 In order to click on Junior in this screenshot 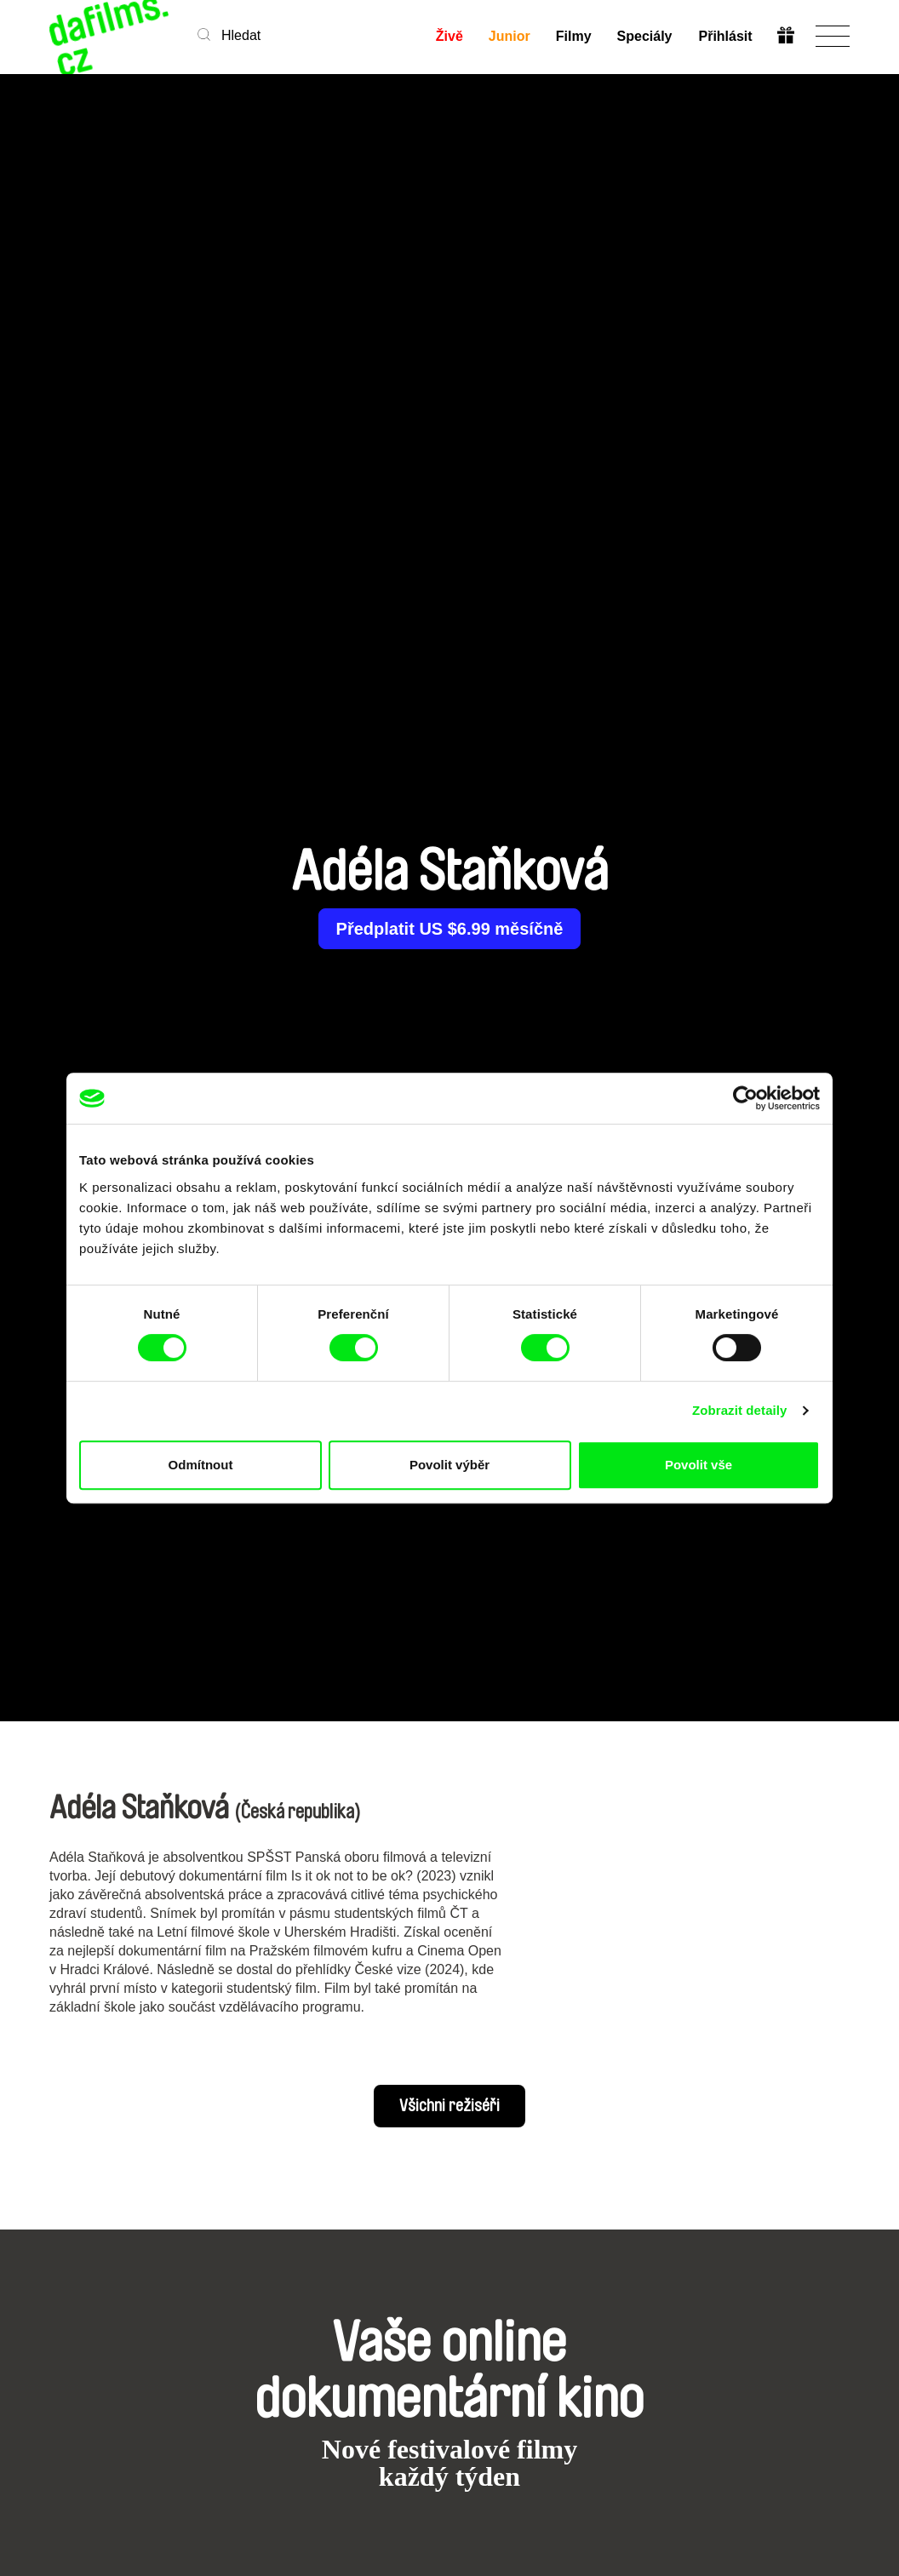, I will do `click(509, 36)`.